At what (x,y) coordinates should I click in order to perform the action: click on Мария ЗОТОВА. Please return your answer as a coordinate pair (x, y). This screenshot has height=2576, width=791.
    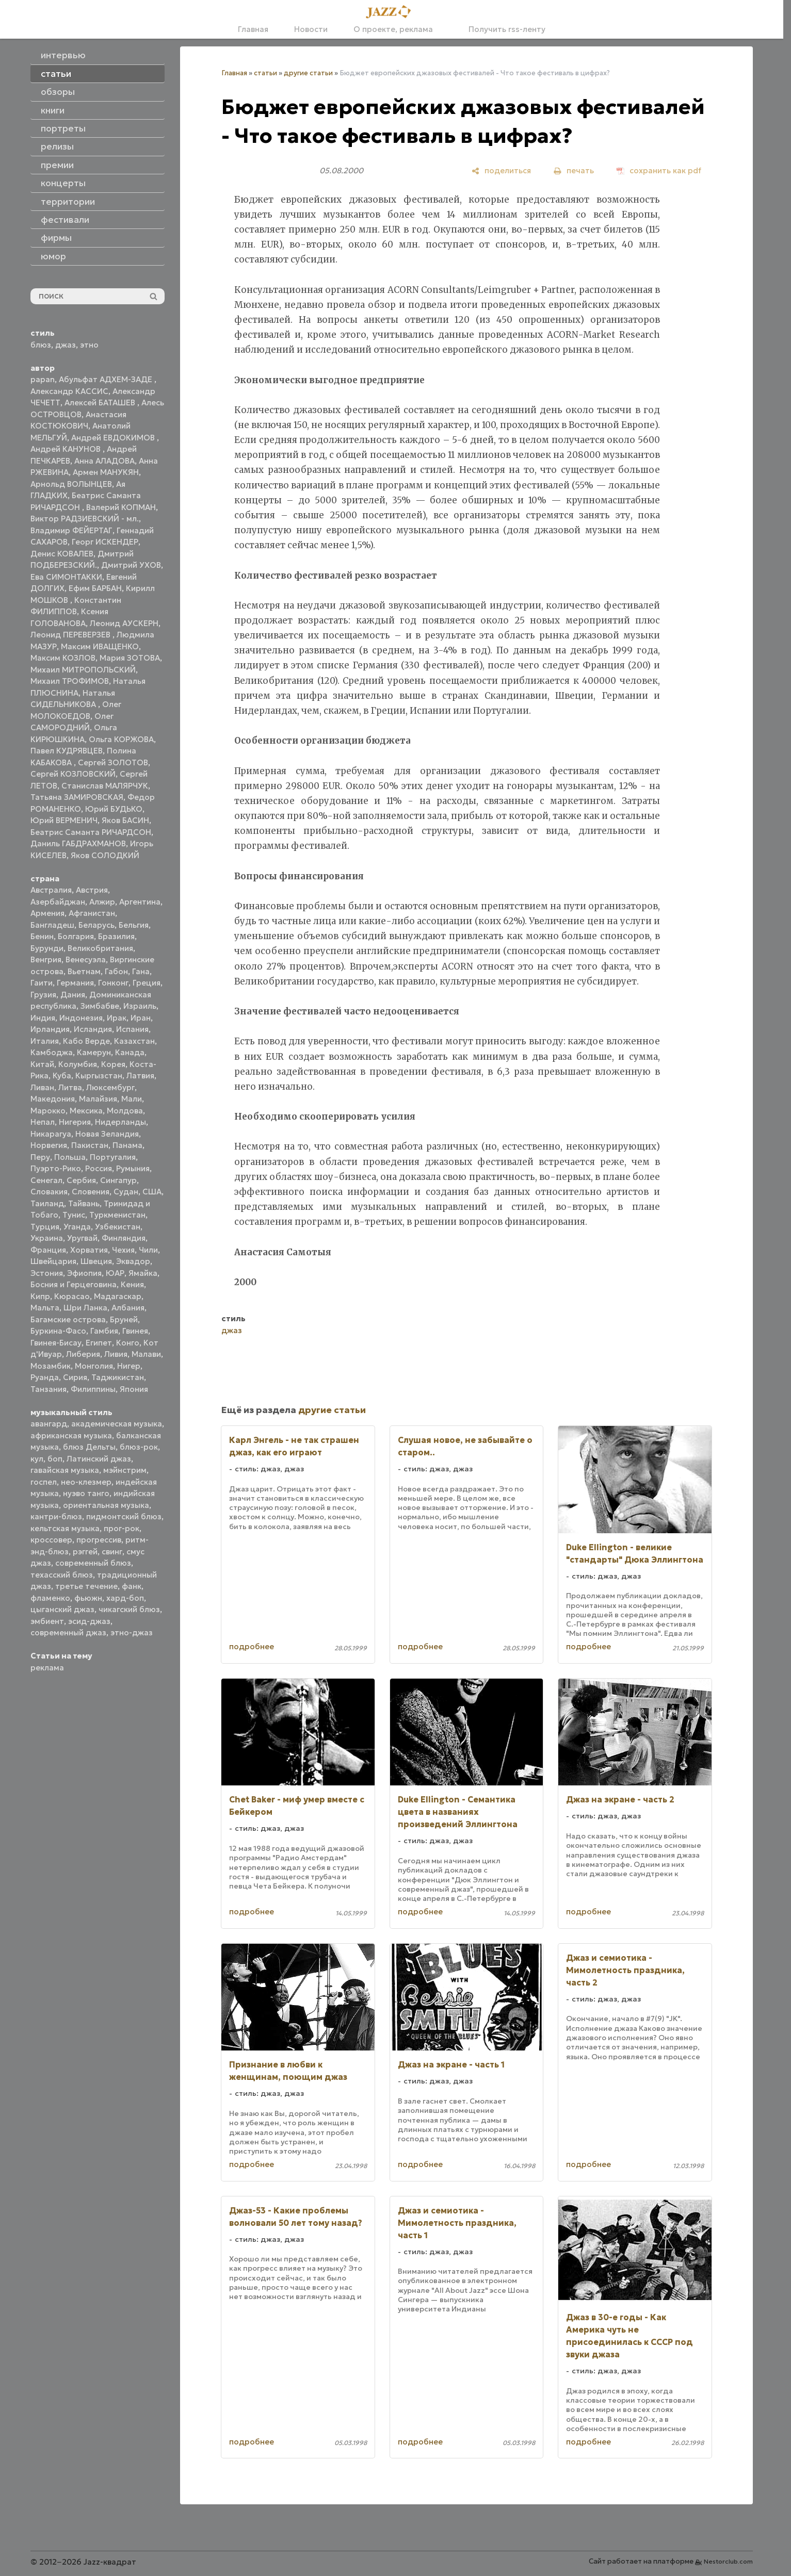
    Looking at the image, I should click on (130, 658).